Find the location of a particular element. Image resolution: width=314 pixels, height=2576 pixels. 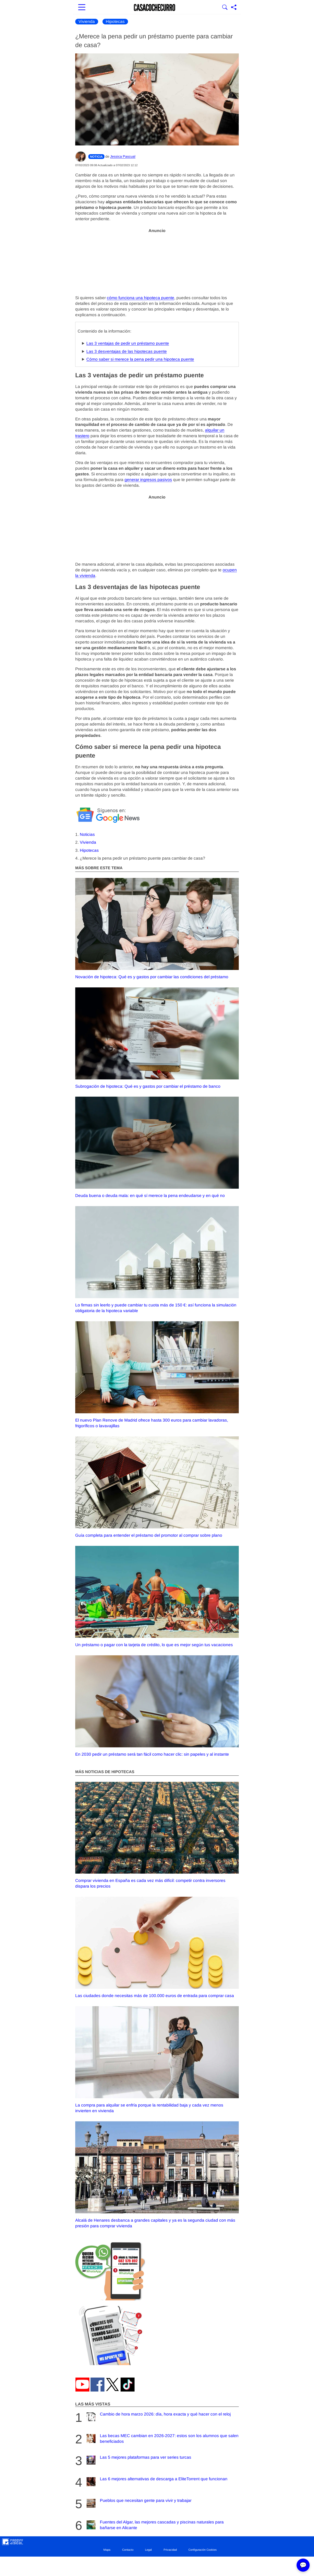

[Compartir página] is located at coordinates (234, 7).